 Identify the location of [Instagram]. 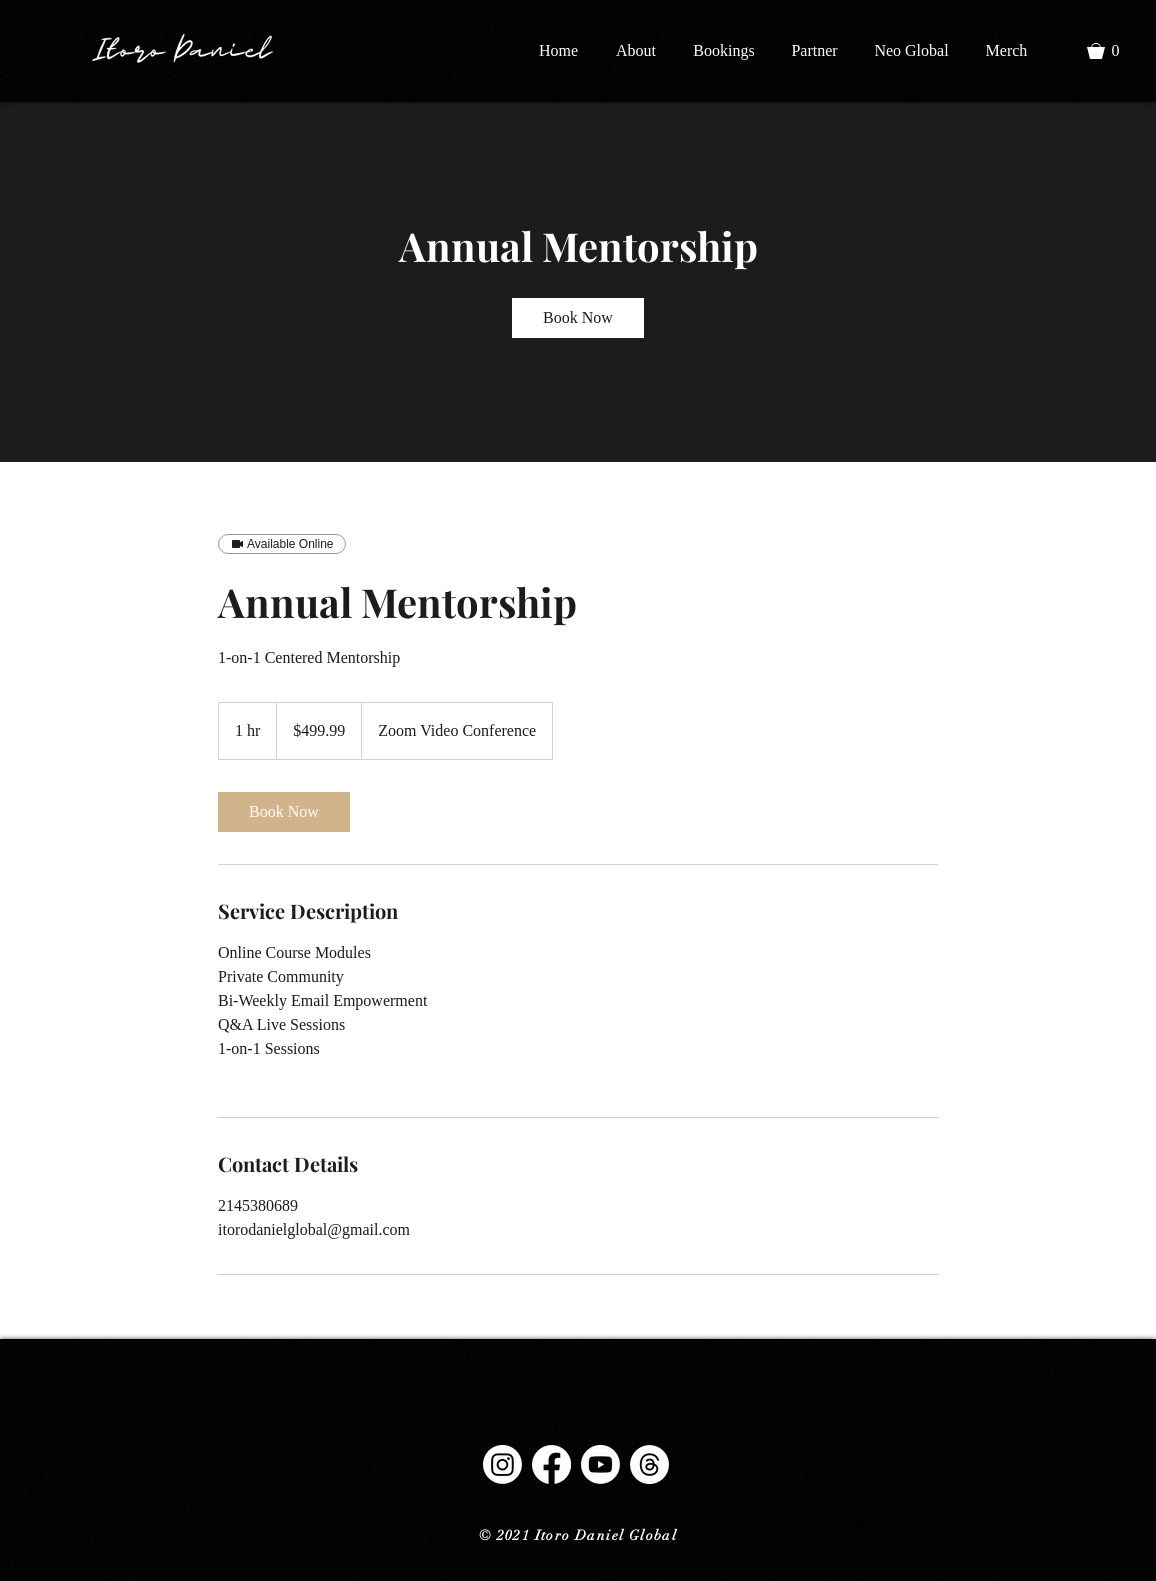
(502, 1464).